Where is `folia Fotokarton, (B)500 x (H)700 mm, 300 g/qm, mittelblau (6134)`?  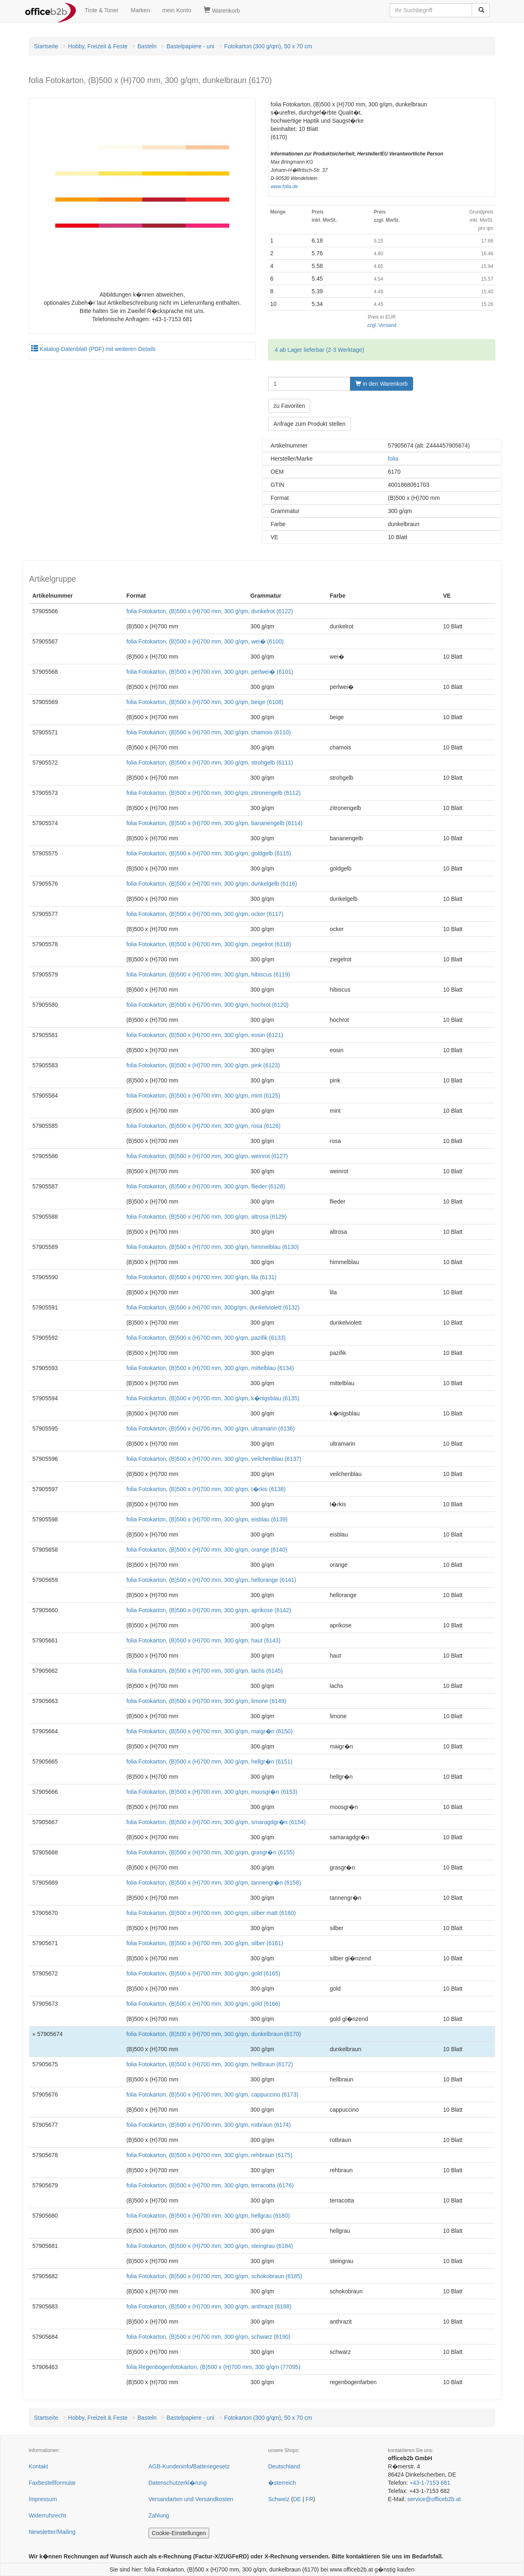 folia Fotokarton, (B)500 x (H)700 mm, 300 g/qm, mittelblau (6134) is located at coordinates (210, 1368).